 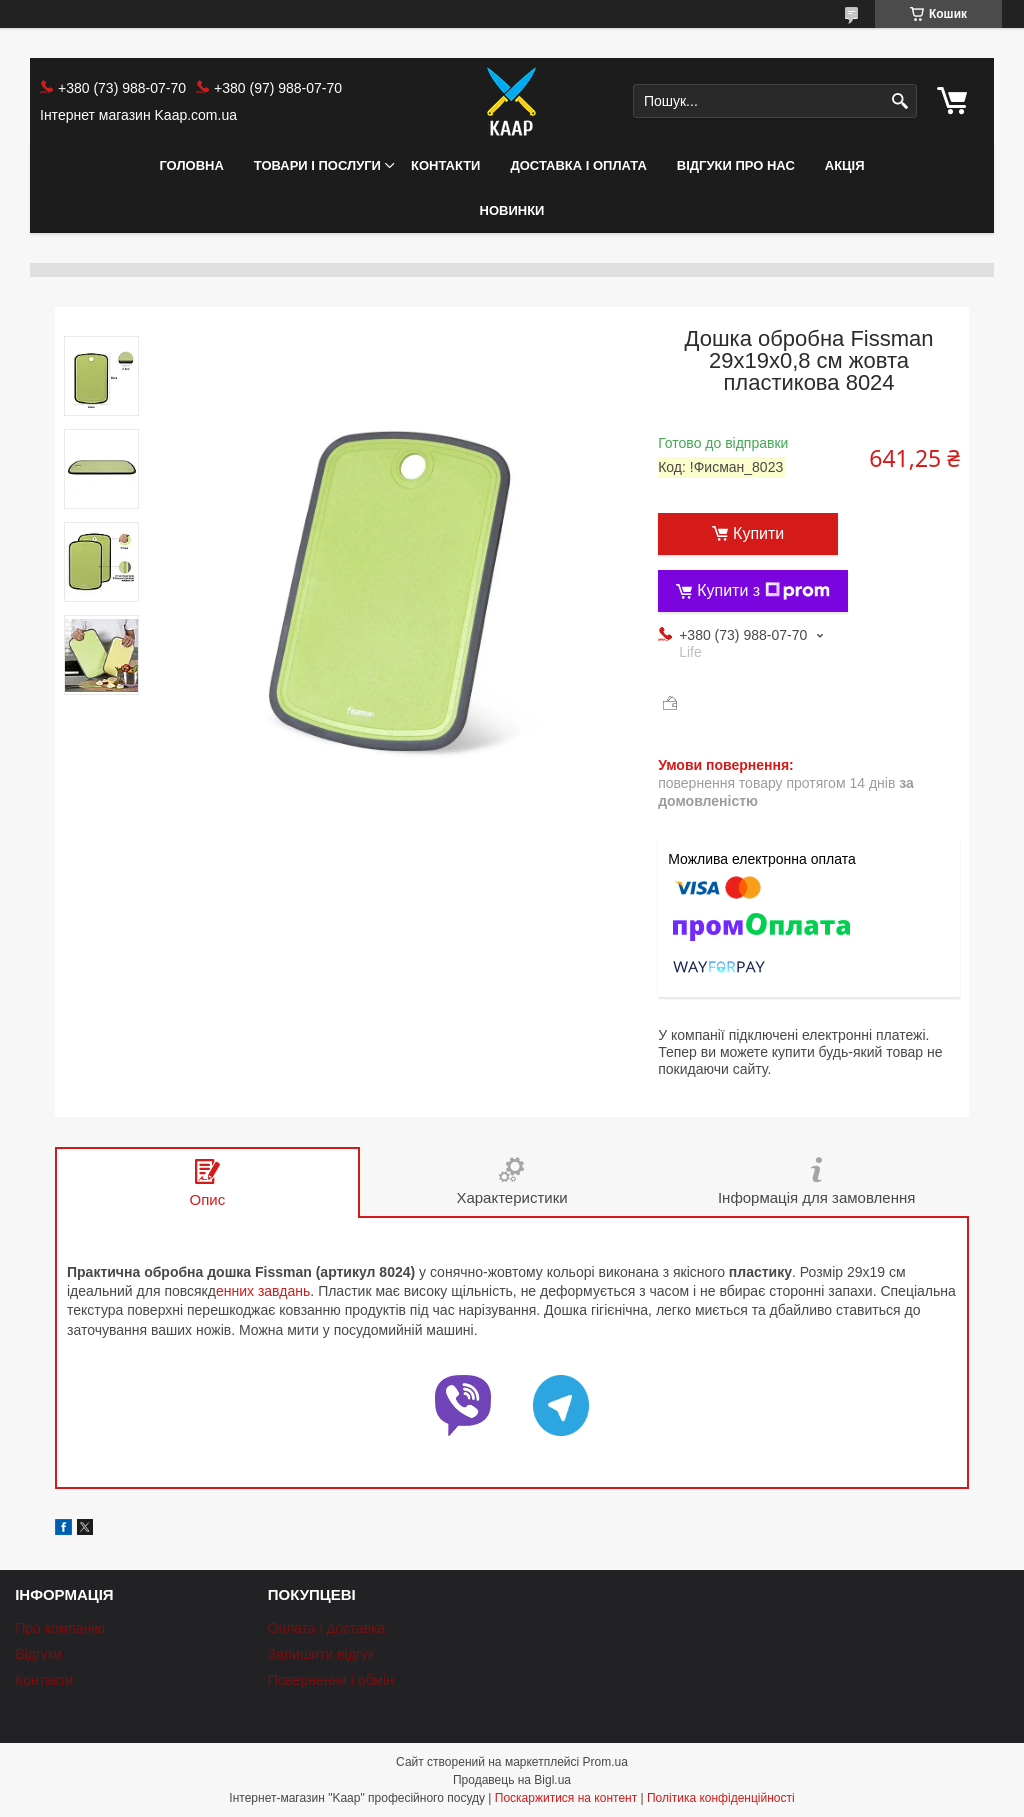 I want to click on Купити, so click(x=758, y=533).